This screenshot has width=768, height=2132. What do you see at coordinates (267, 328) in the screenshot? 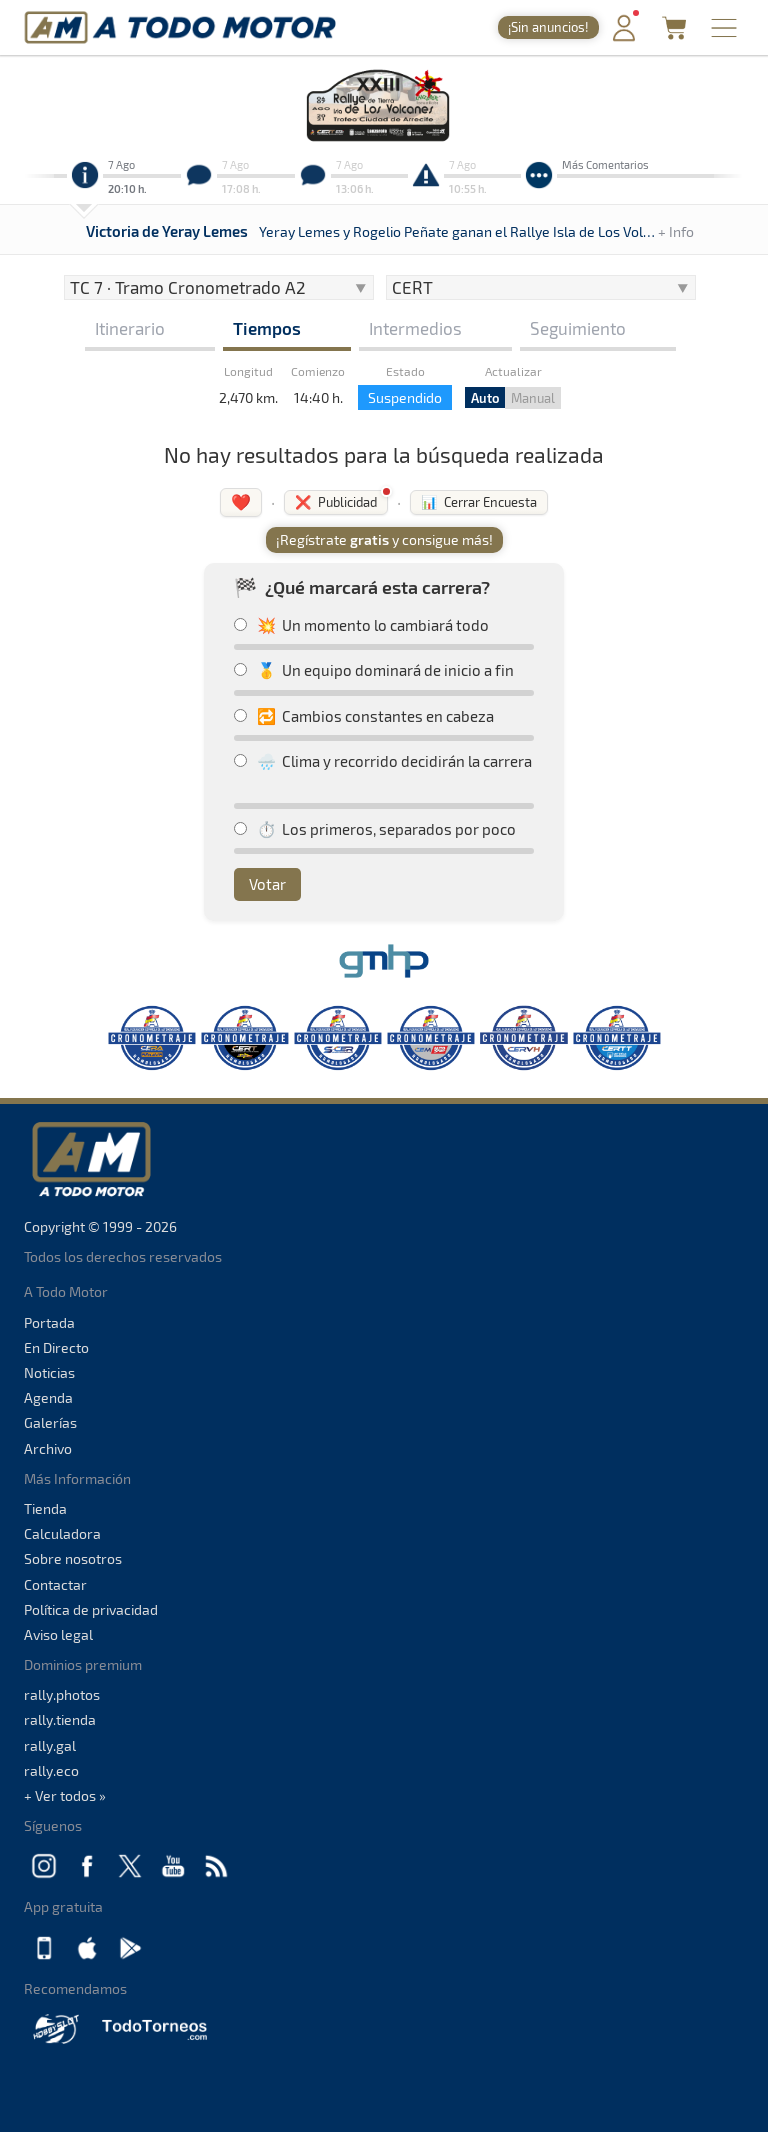
I see `Tiempos` at bounding box center [267, 328].